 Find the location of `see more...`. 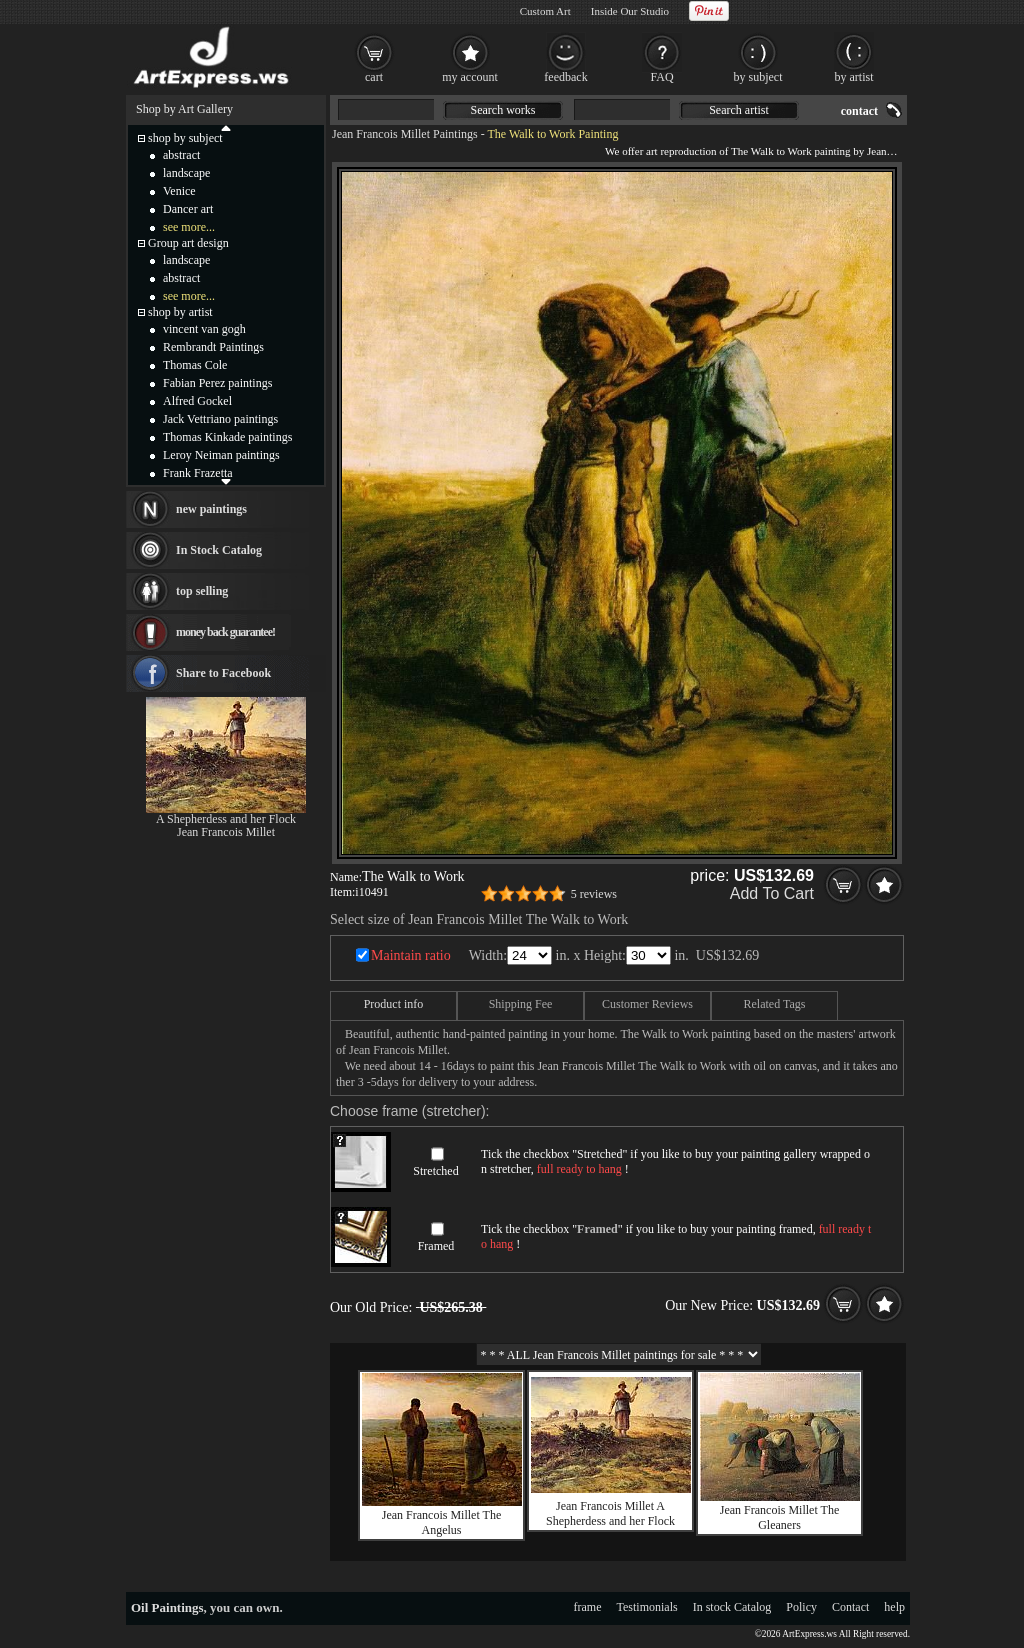

see more... is located at coordinates (189, 227).